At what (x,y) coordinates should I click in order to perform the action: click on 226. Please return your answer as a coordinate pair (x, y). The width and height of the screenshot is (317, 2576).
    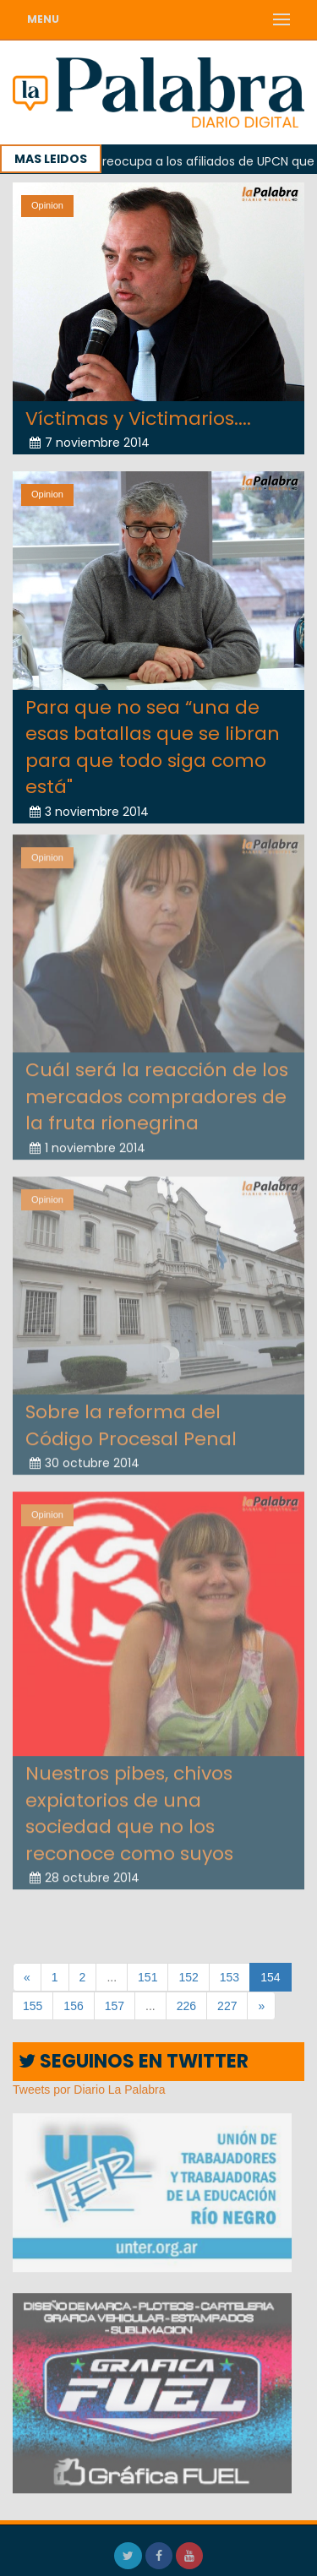
    Looking at the image, I should click on (186, 2006).